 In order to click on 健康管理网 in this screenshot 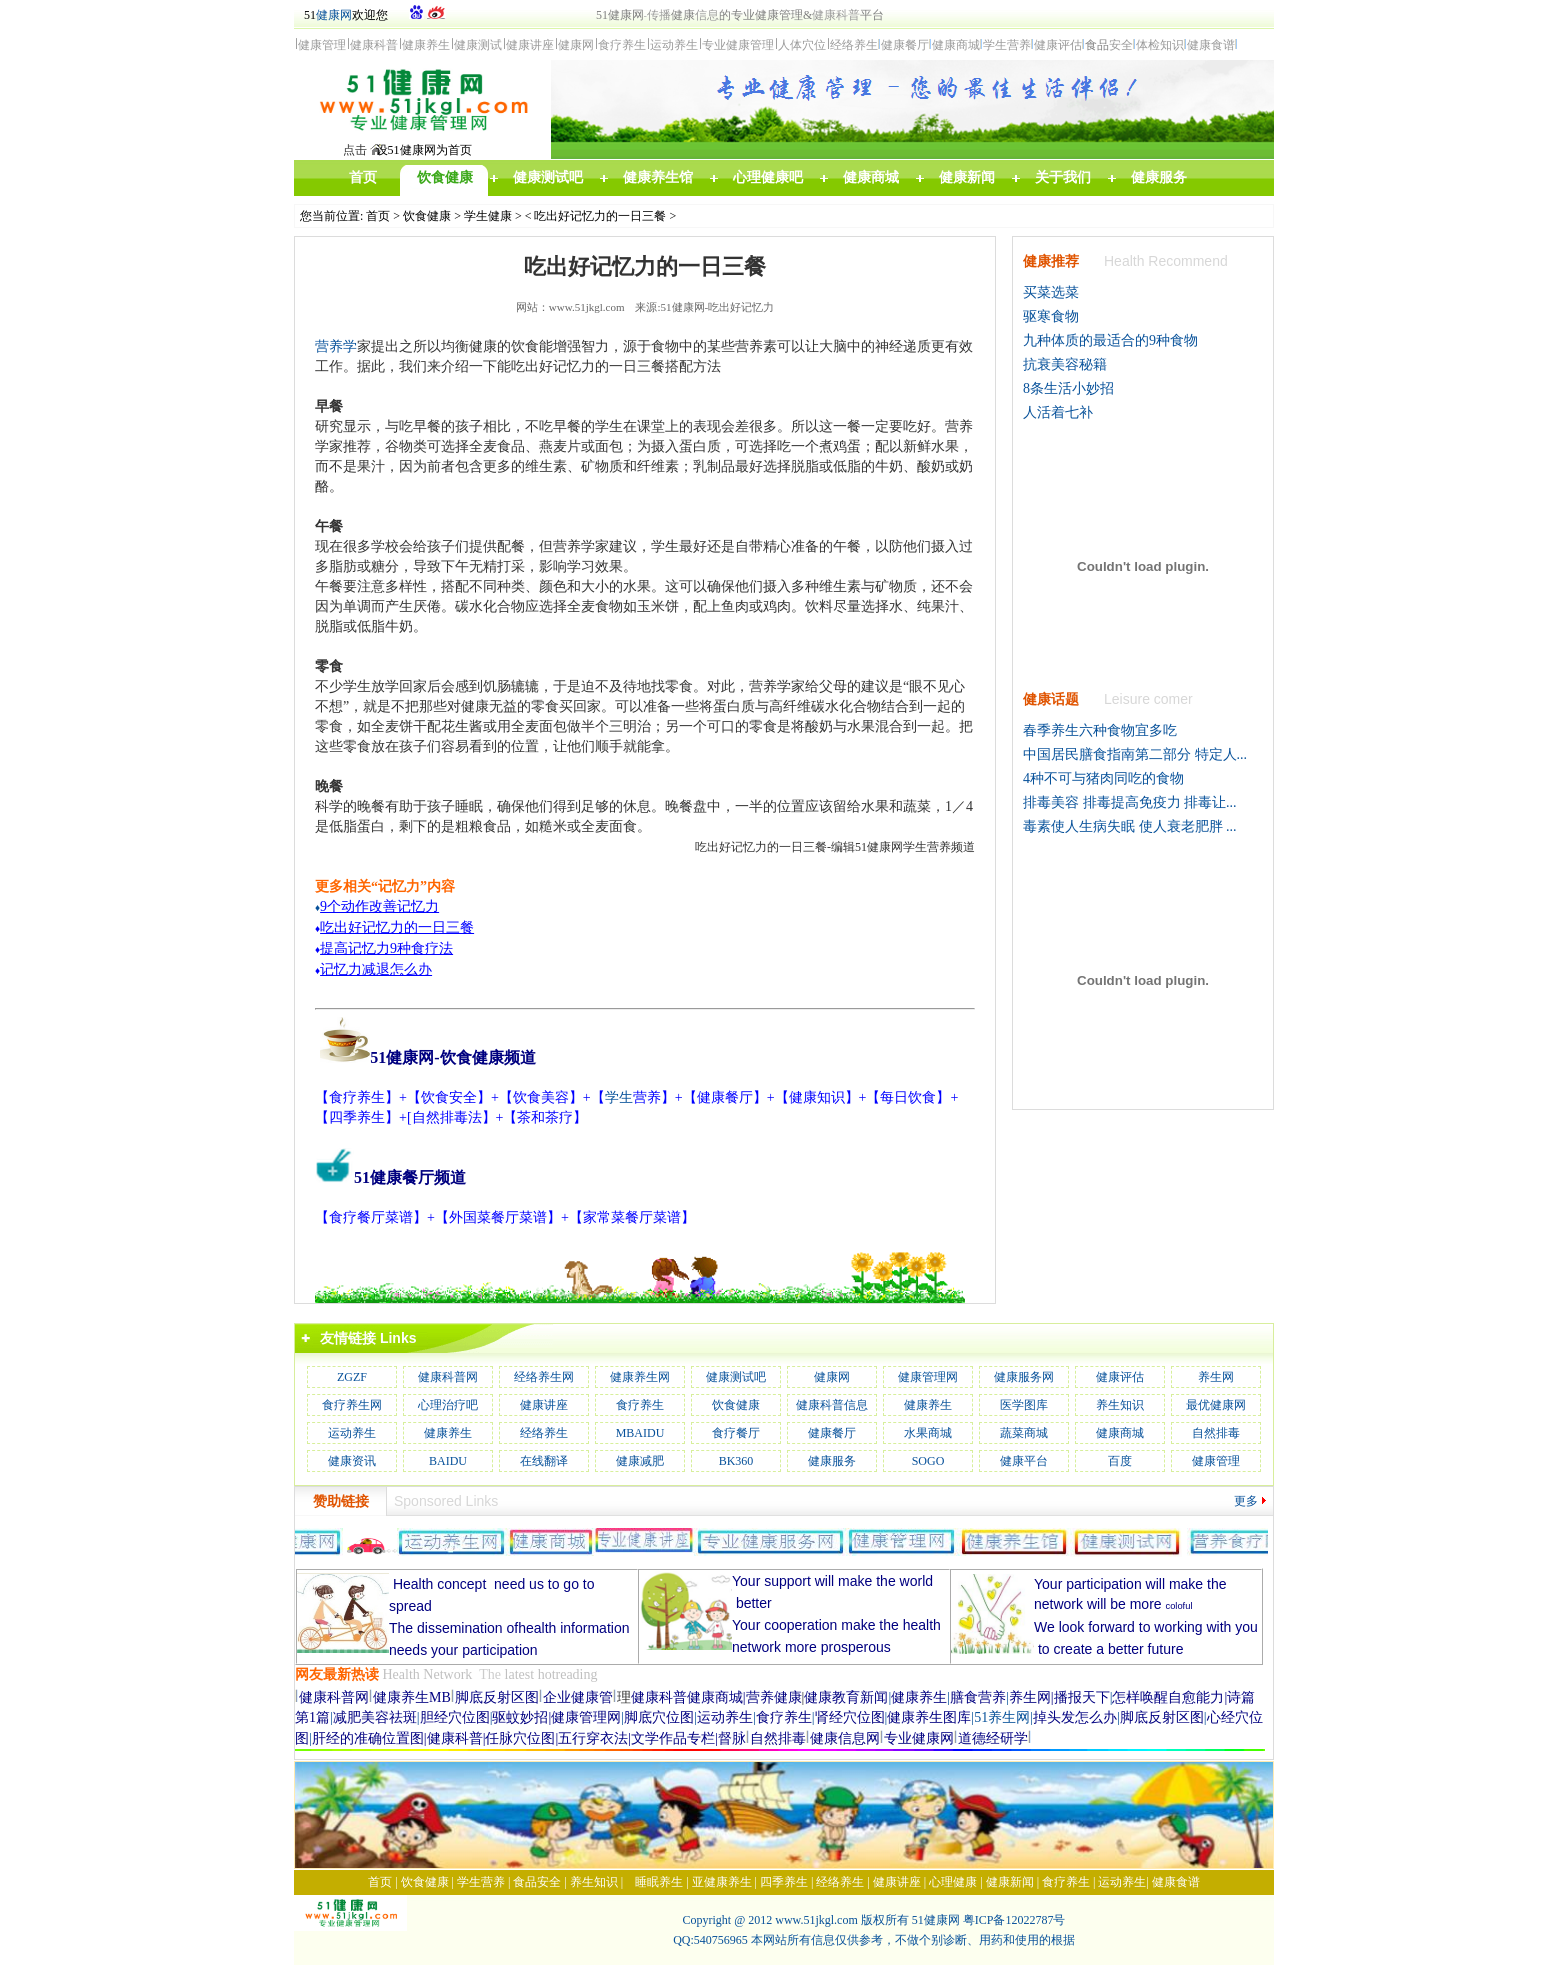, I will do `click(928, 1377)`.